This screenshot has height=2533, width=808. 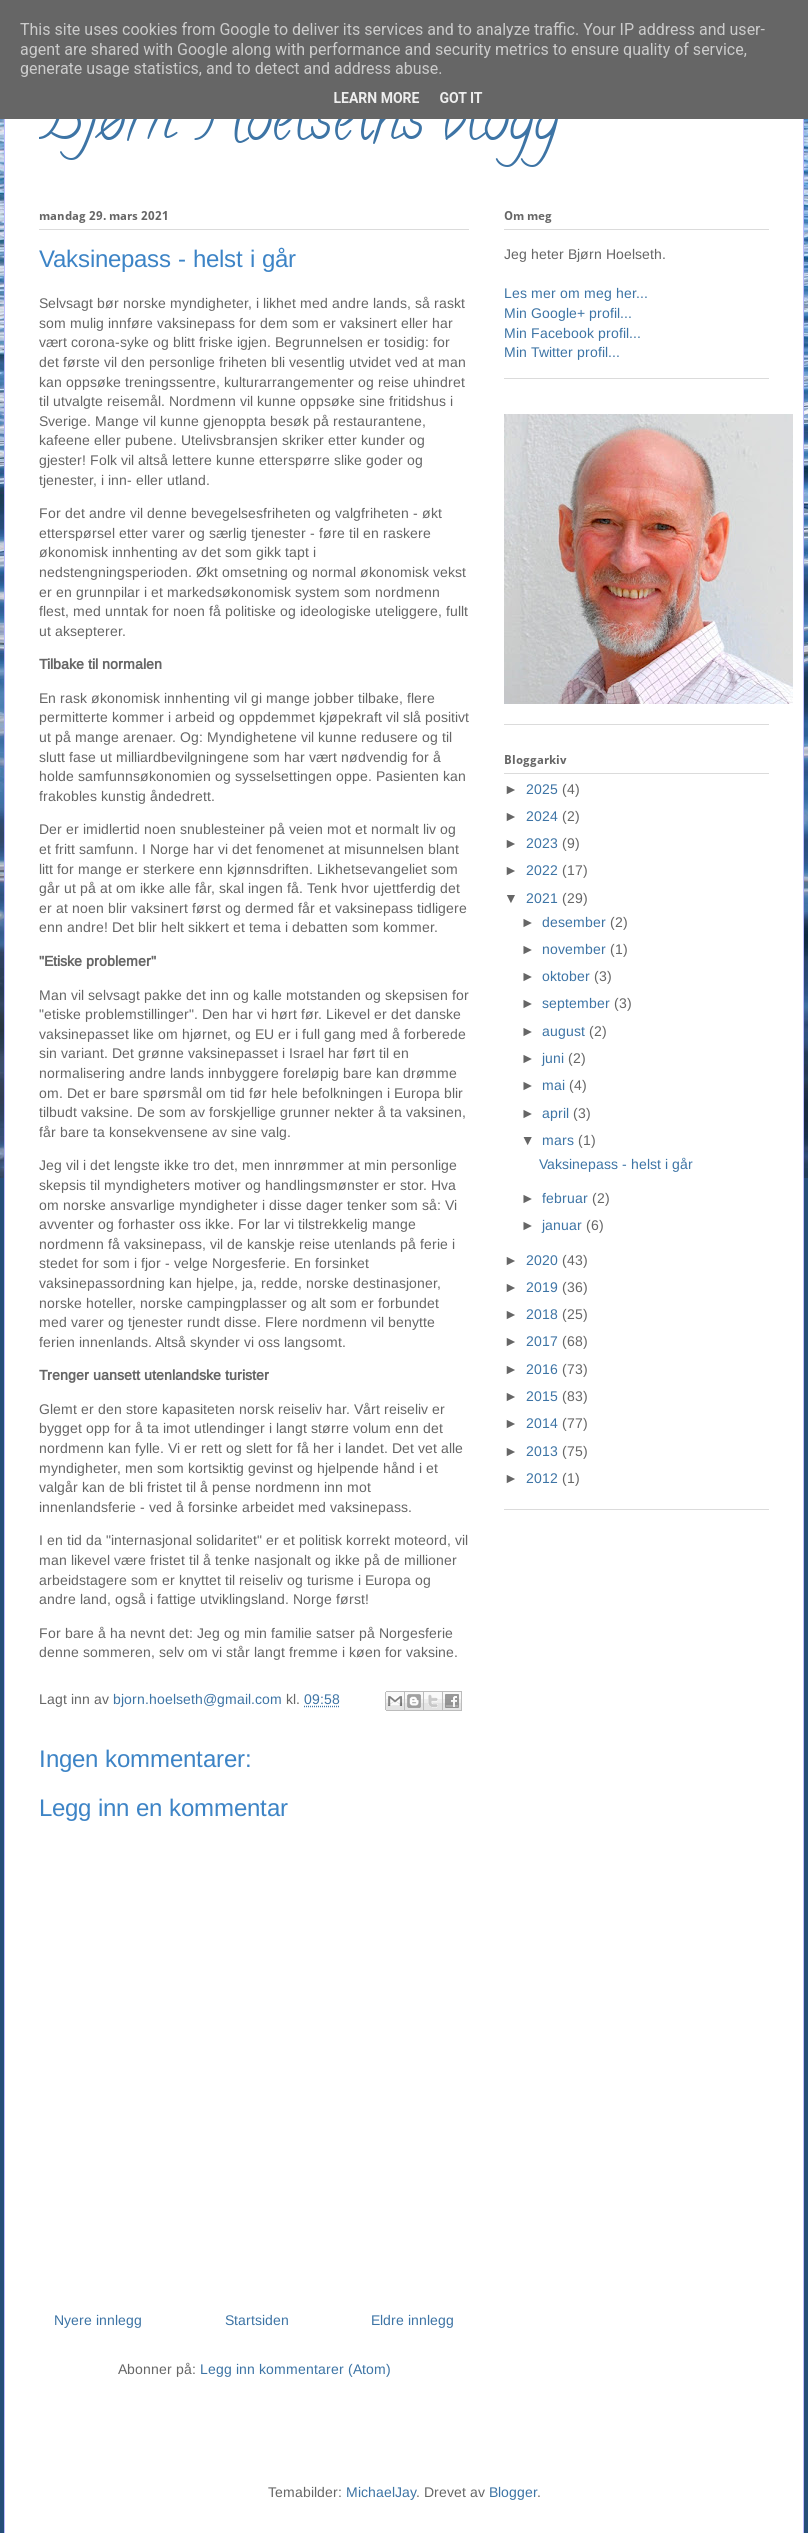 What do you see at coordinates (412, 2320) in the screenshot?
I see `Eldre innlegg` at bounding box center [412, 2320].